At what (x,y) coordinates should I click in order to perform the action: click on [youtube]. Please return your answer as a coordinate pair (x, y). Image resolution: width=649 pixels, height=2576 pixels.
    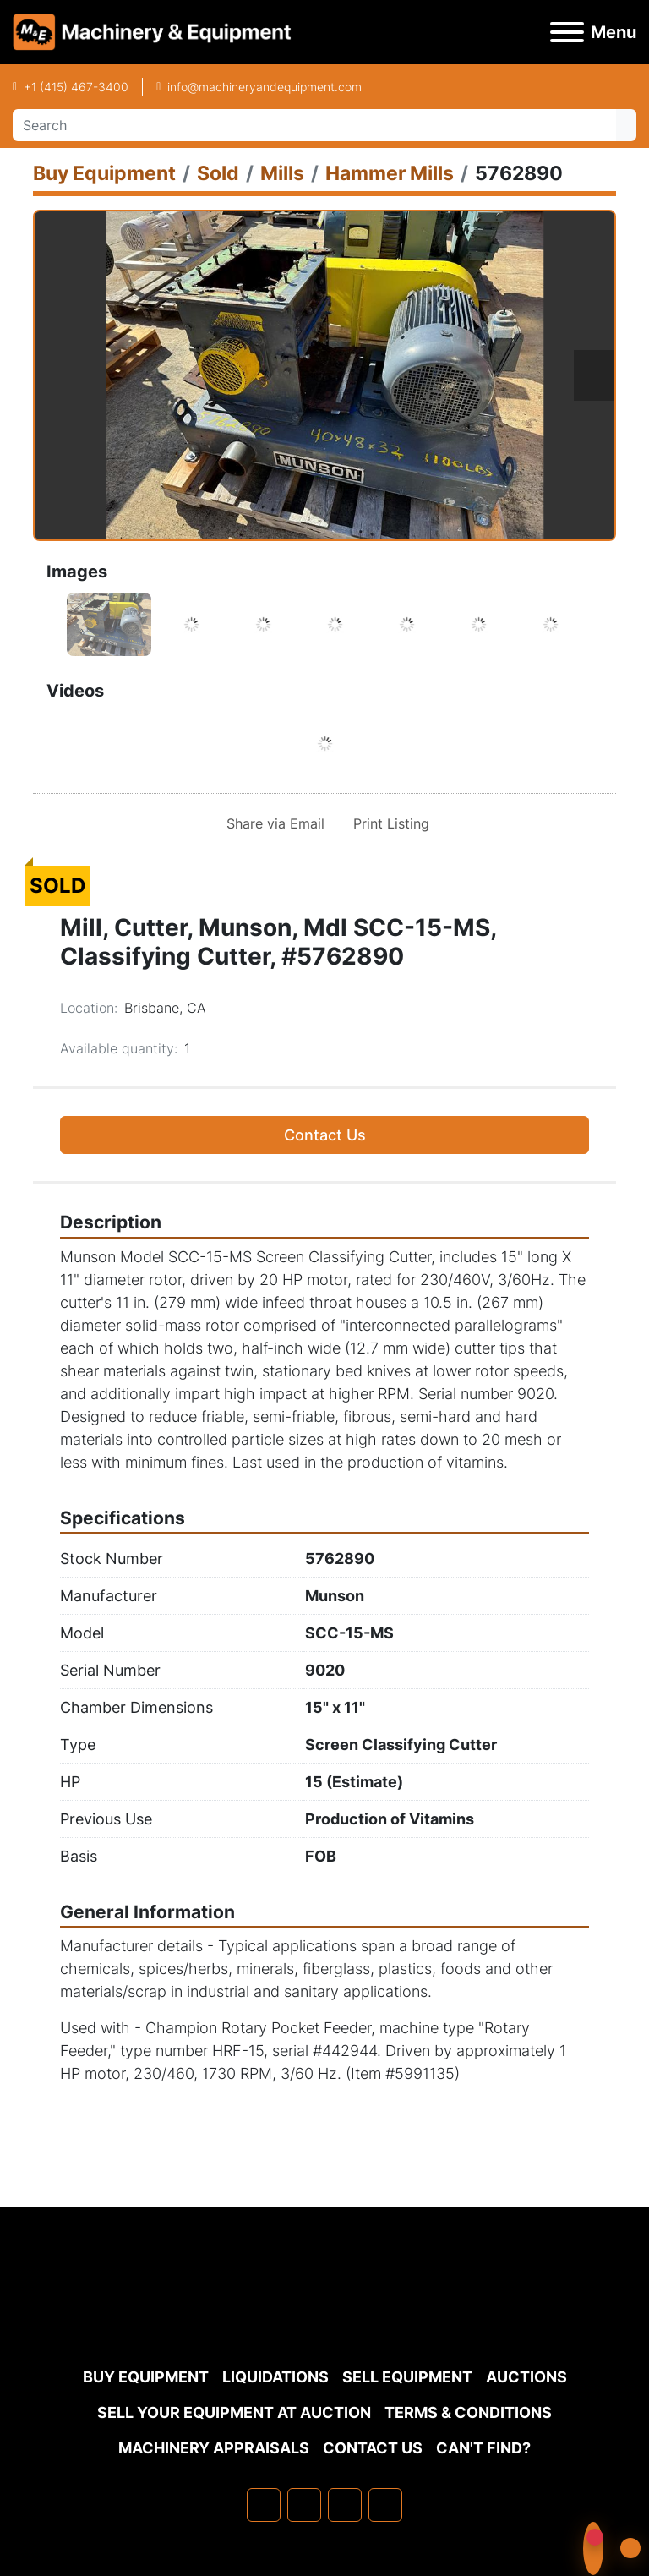
    Looking at the image, I should click on (385, 2505).